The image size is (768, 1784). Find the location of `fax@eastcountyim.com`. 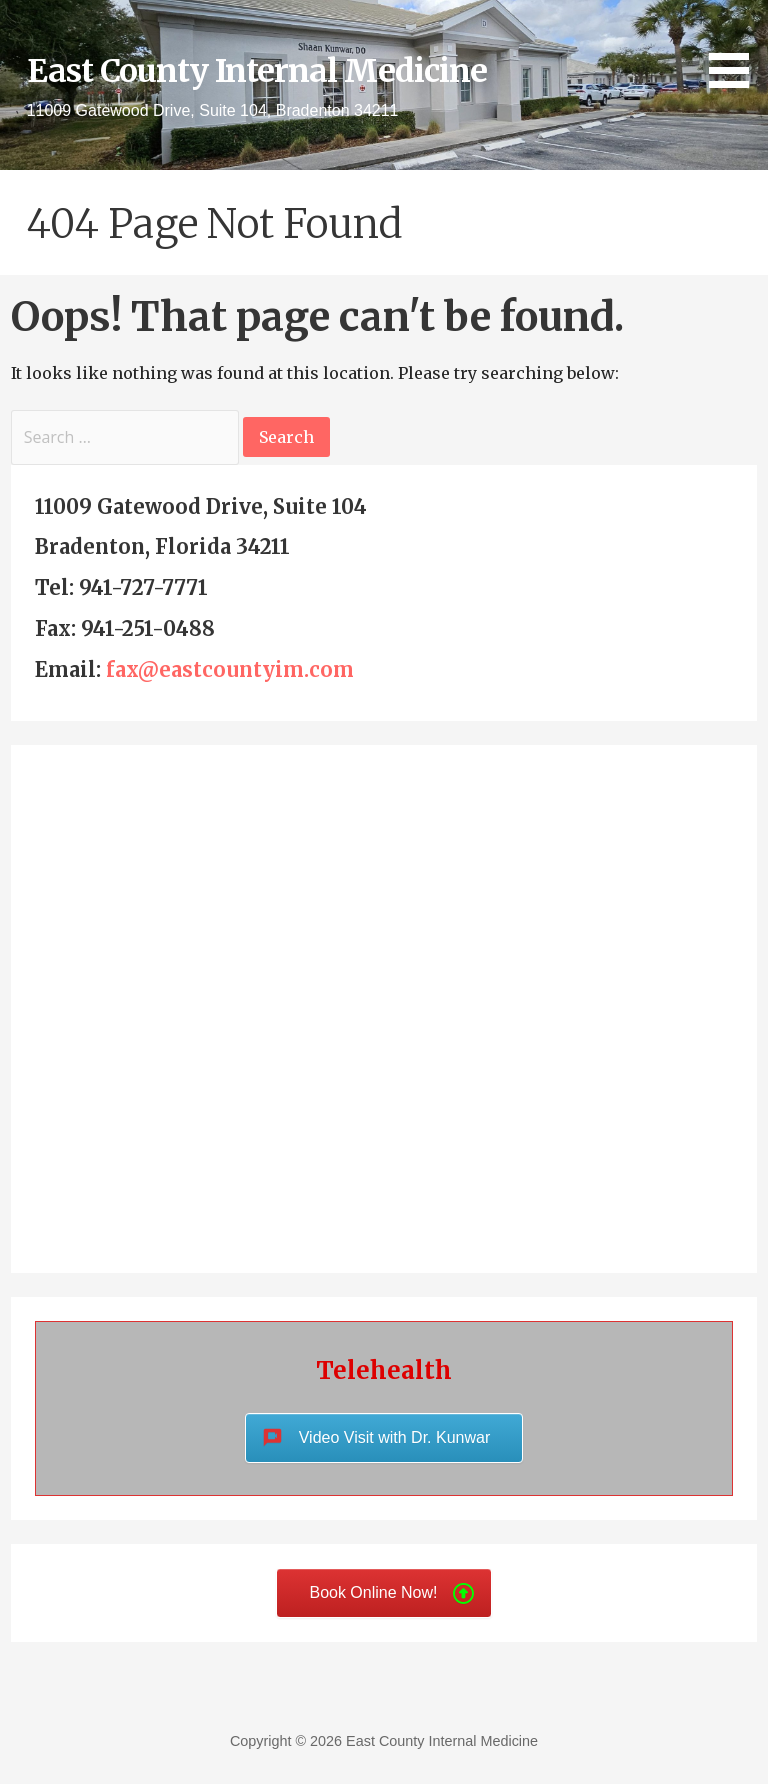

fax@eastcountyim.com is located at coordinates (230, 669).